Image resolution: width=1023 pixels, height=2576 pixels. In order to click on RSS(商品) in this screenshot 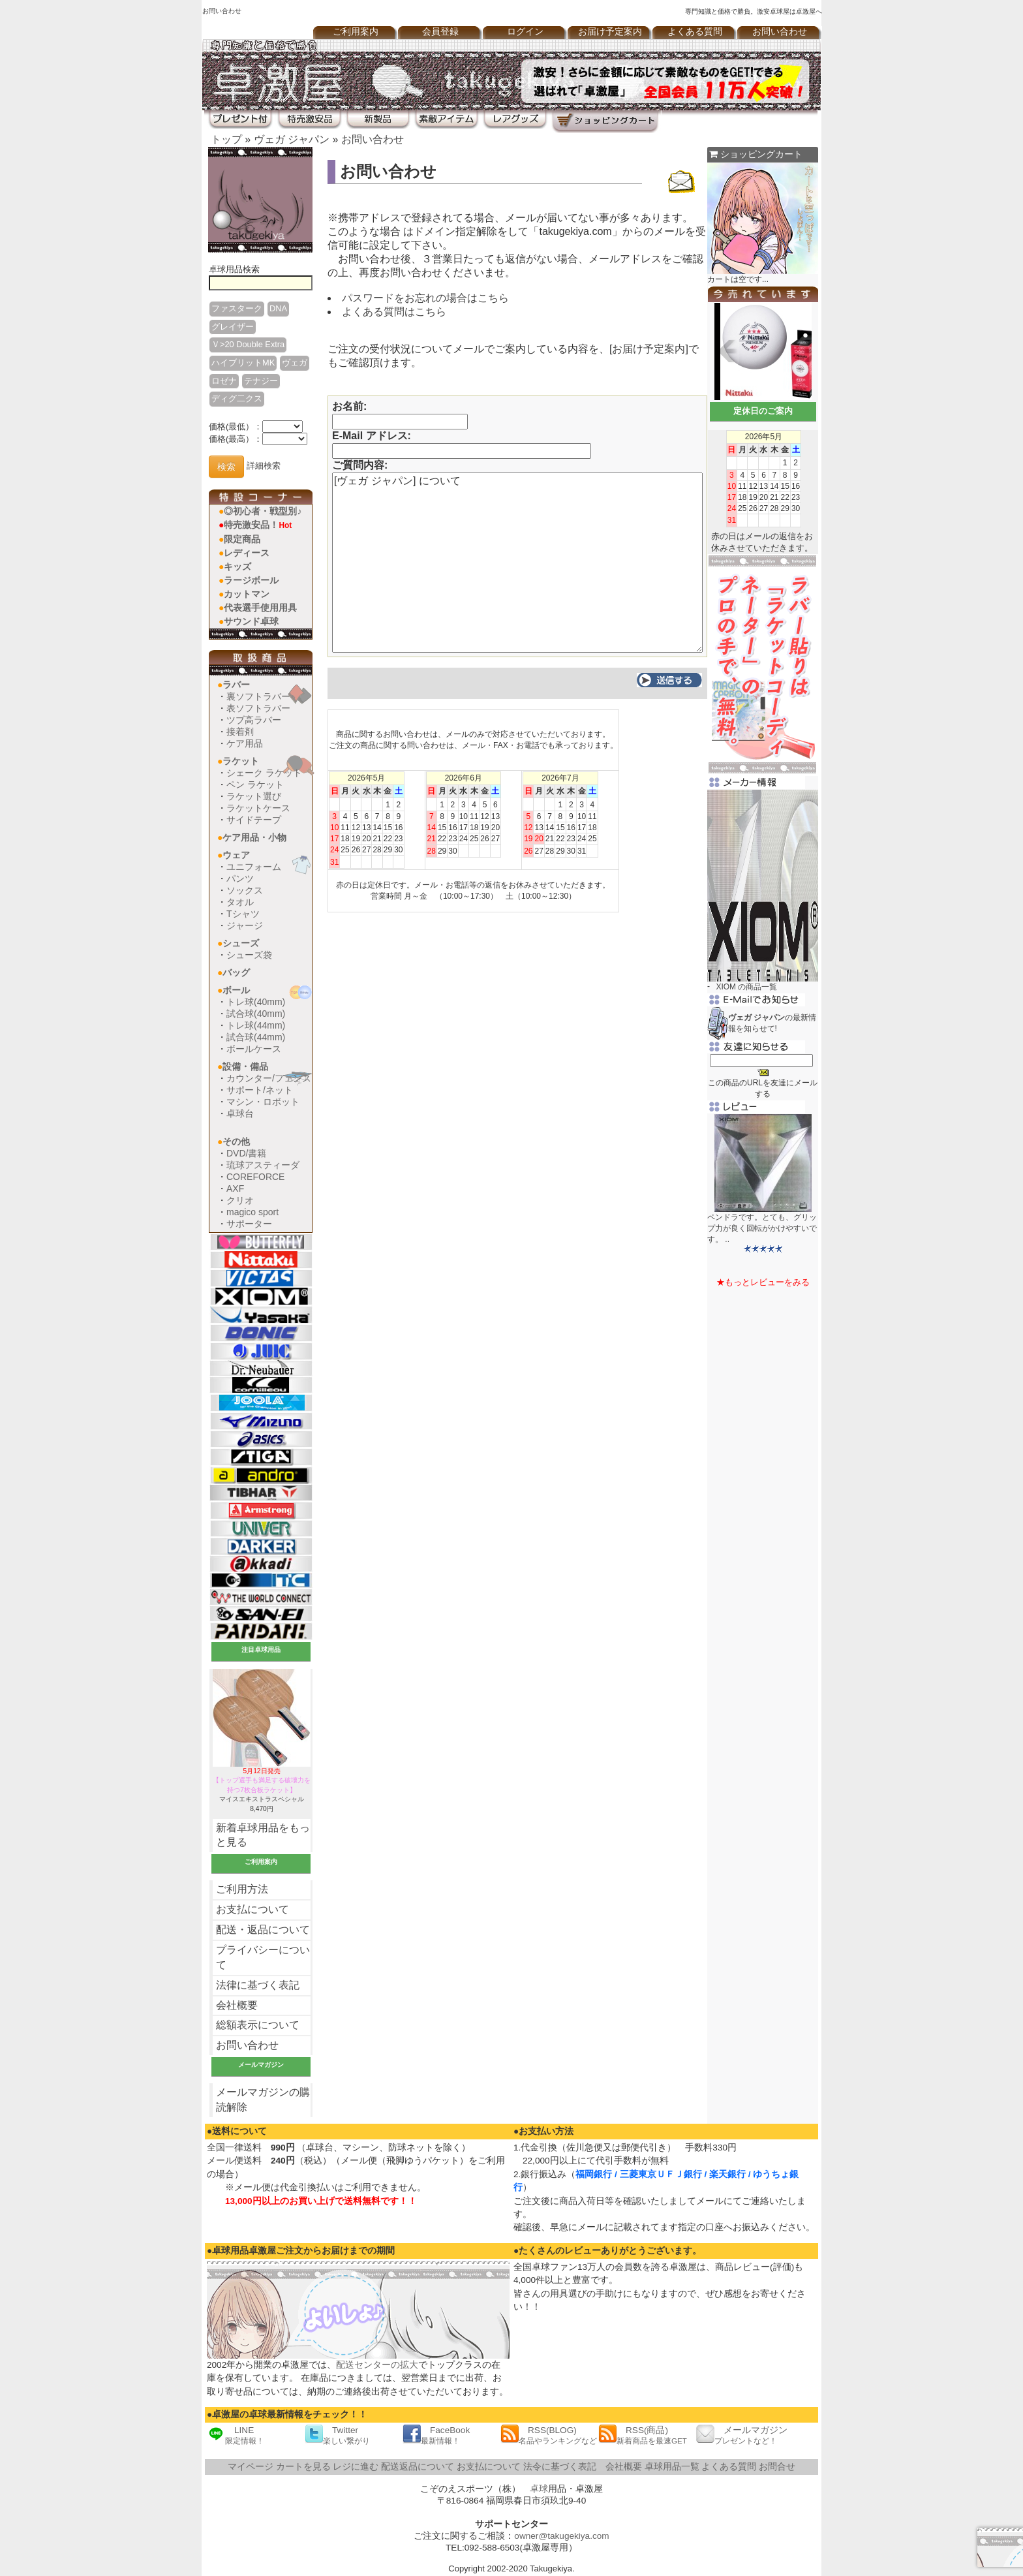, I will do `click(642, 2435)`.